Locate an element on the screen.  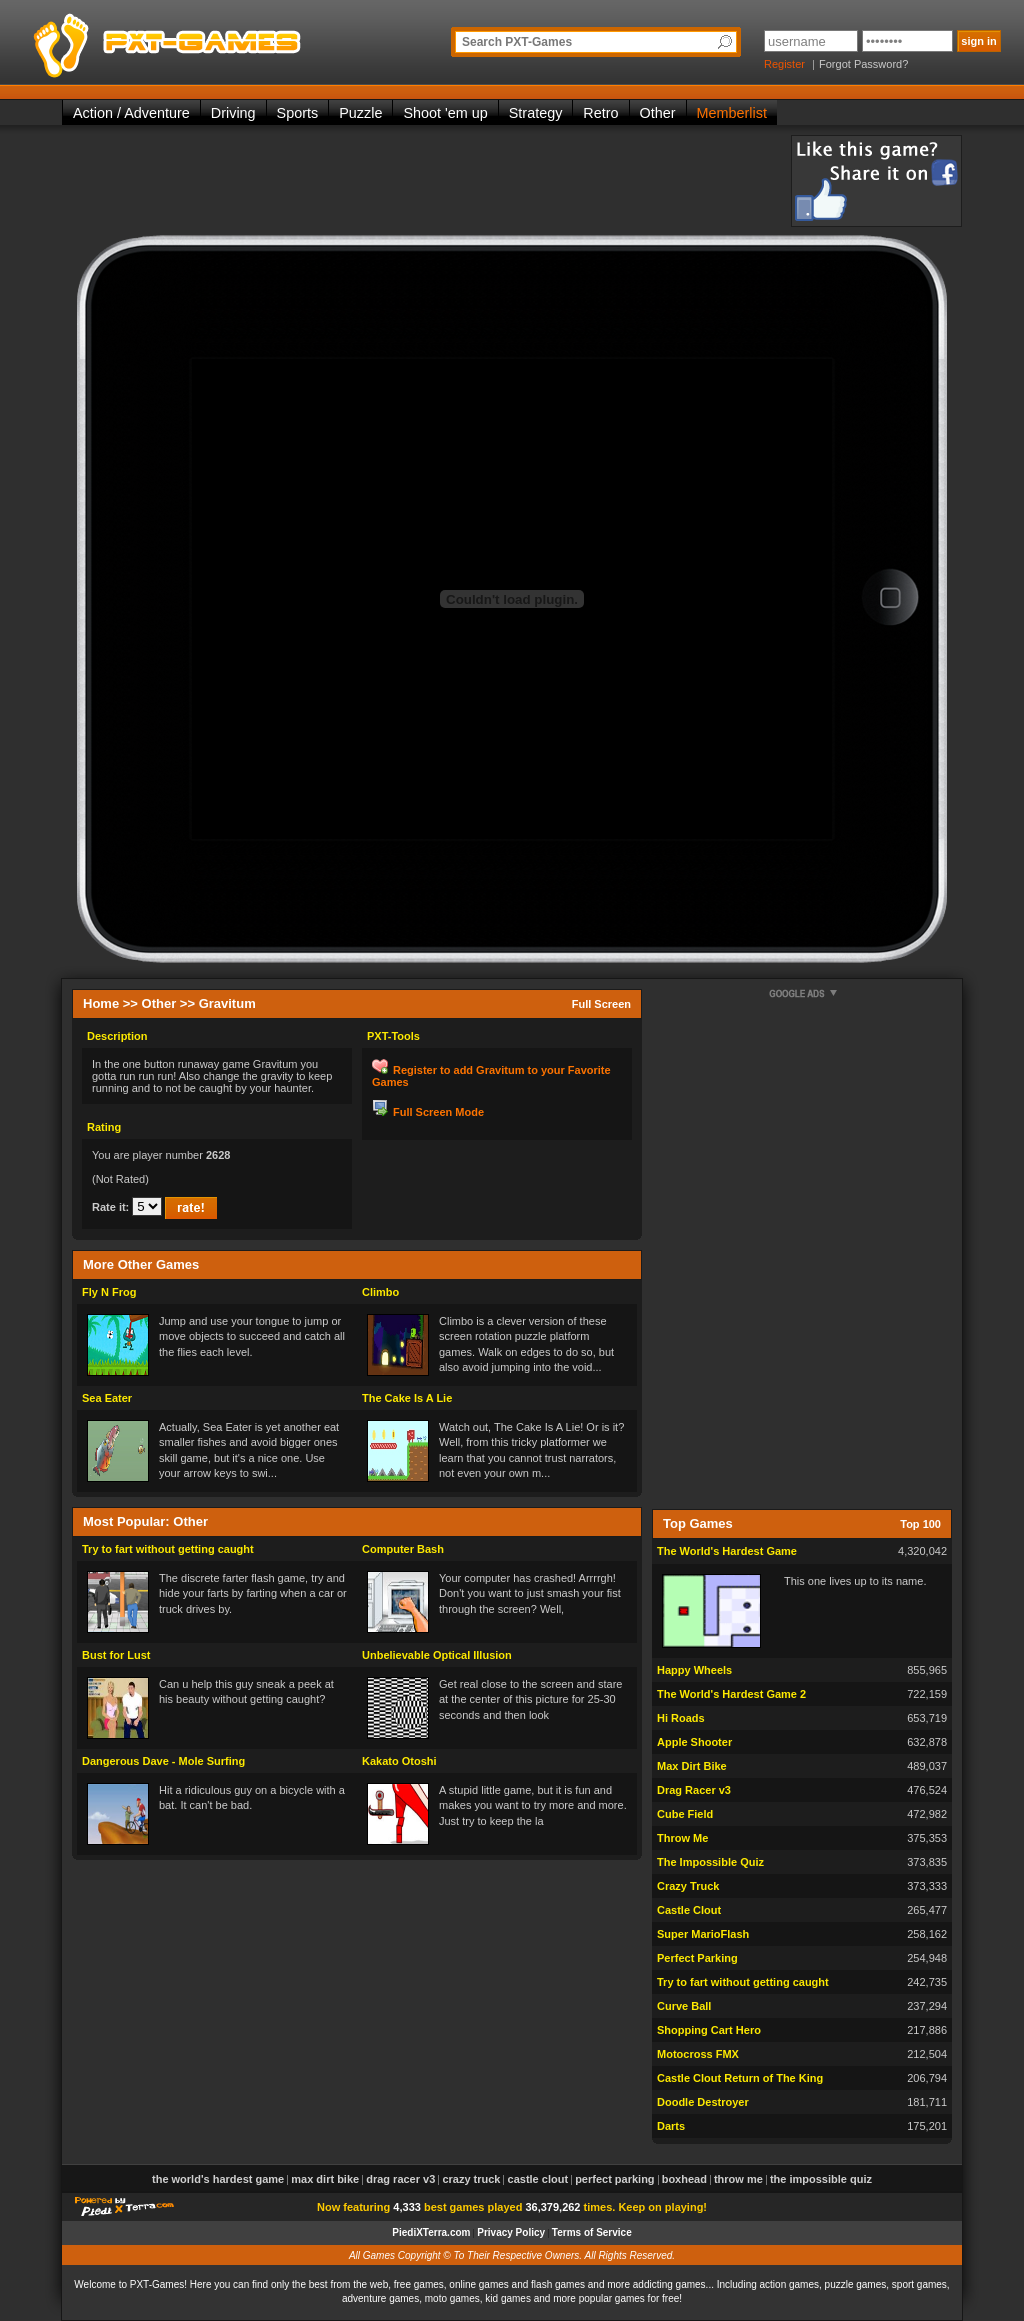
Shoot 'em up is located at coordinates (445, 113).